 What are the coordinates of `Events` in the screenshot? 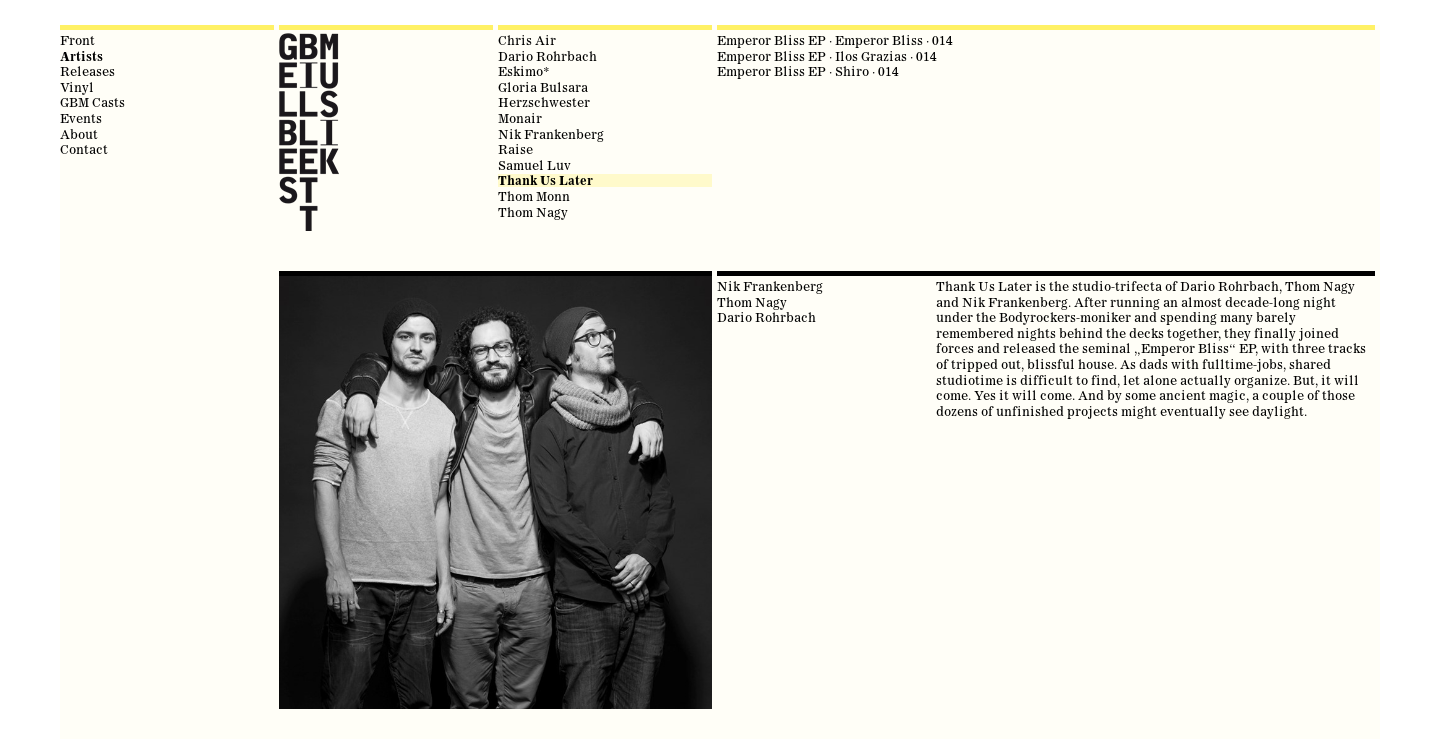 It's located at (81, 118).